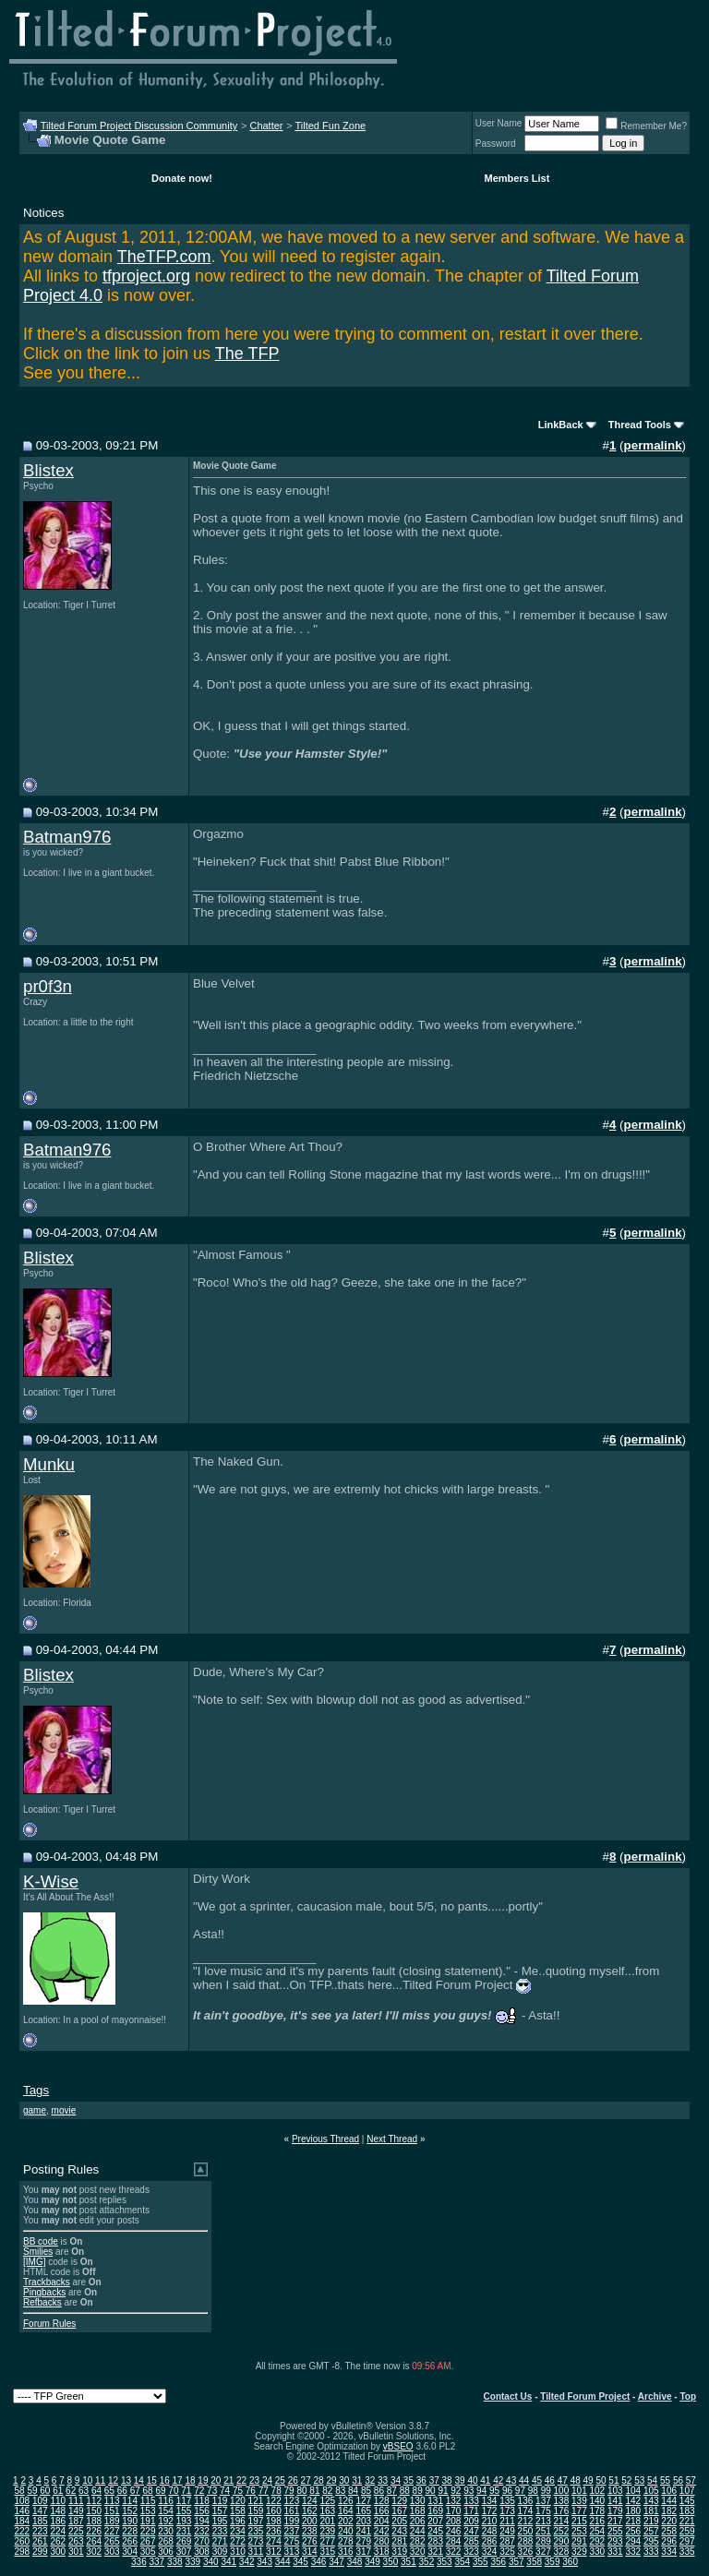 The image size is (709, 2576). I want to click on 59, so click(32, 2491).